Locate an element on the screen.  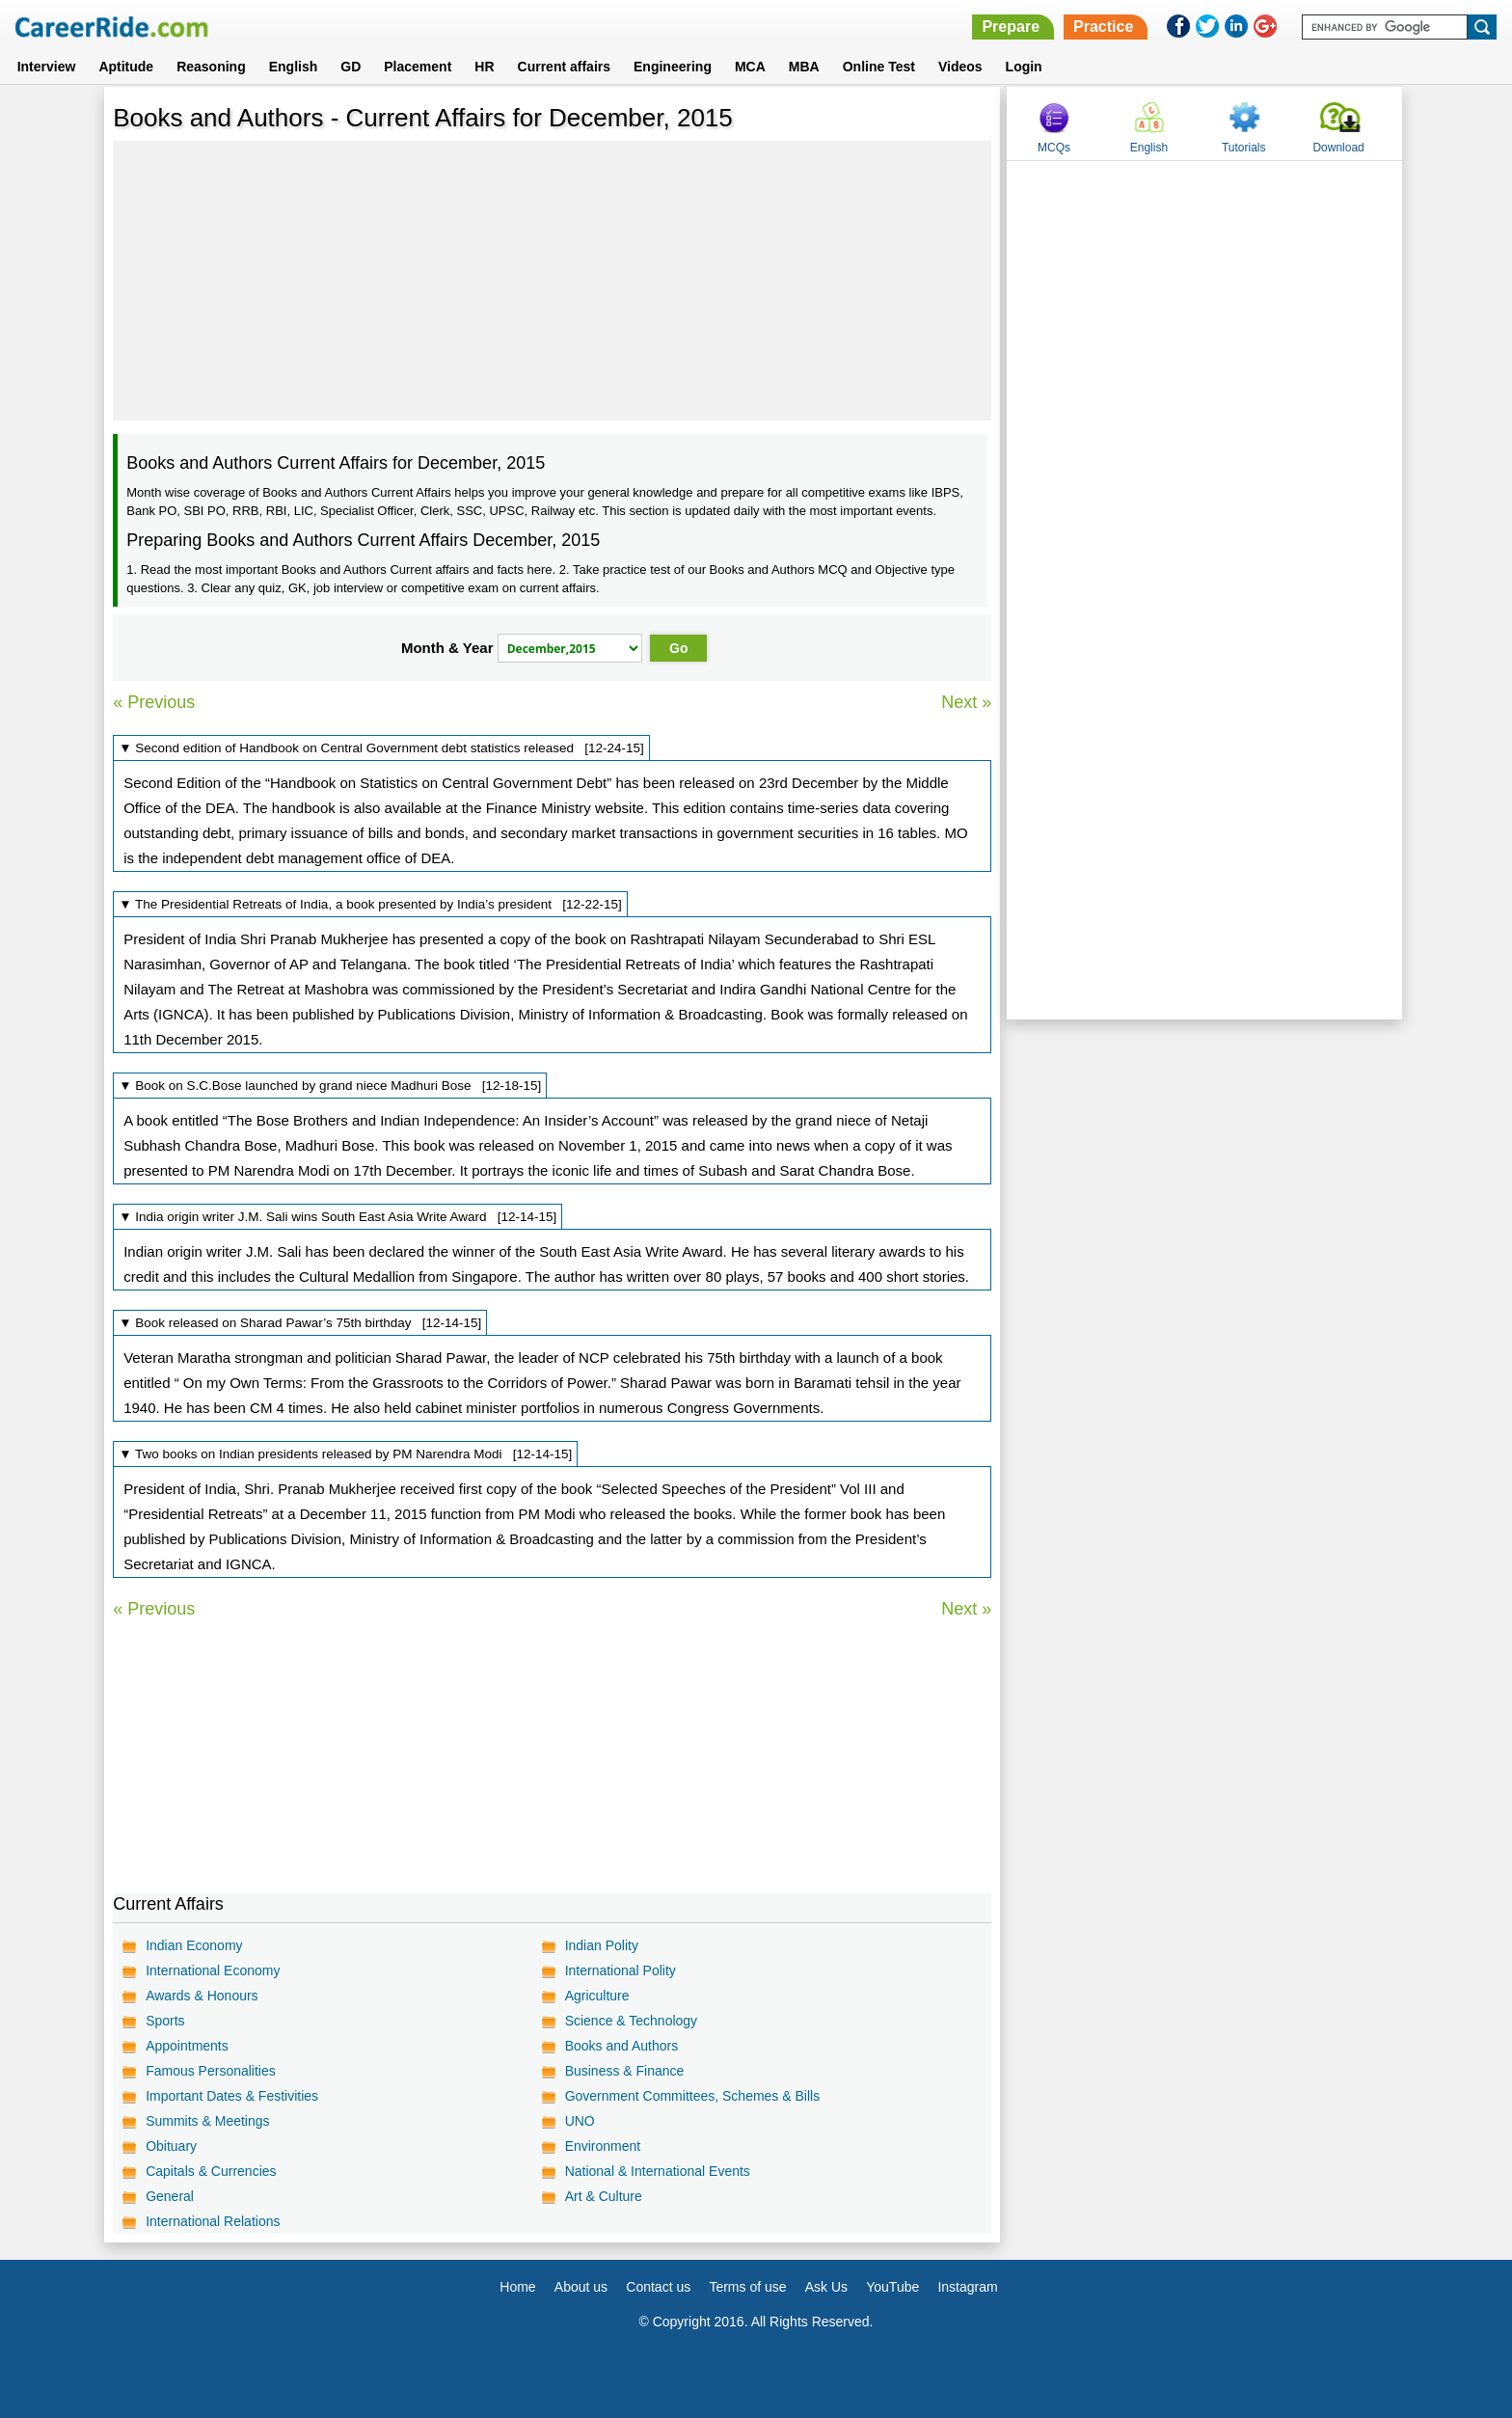
Environment is located at coordinates (603, 2146).